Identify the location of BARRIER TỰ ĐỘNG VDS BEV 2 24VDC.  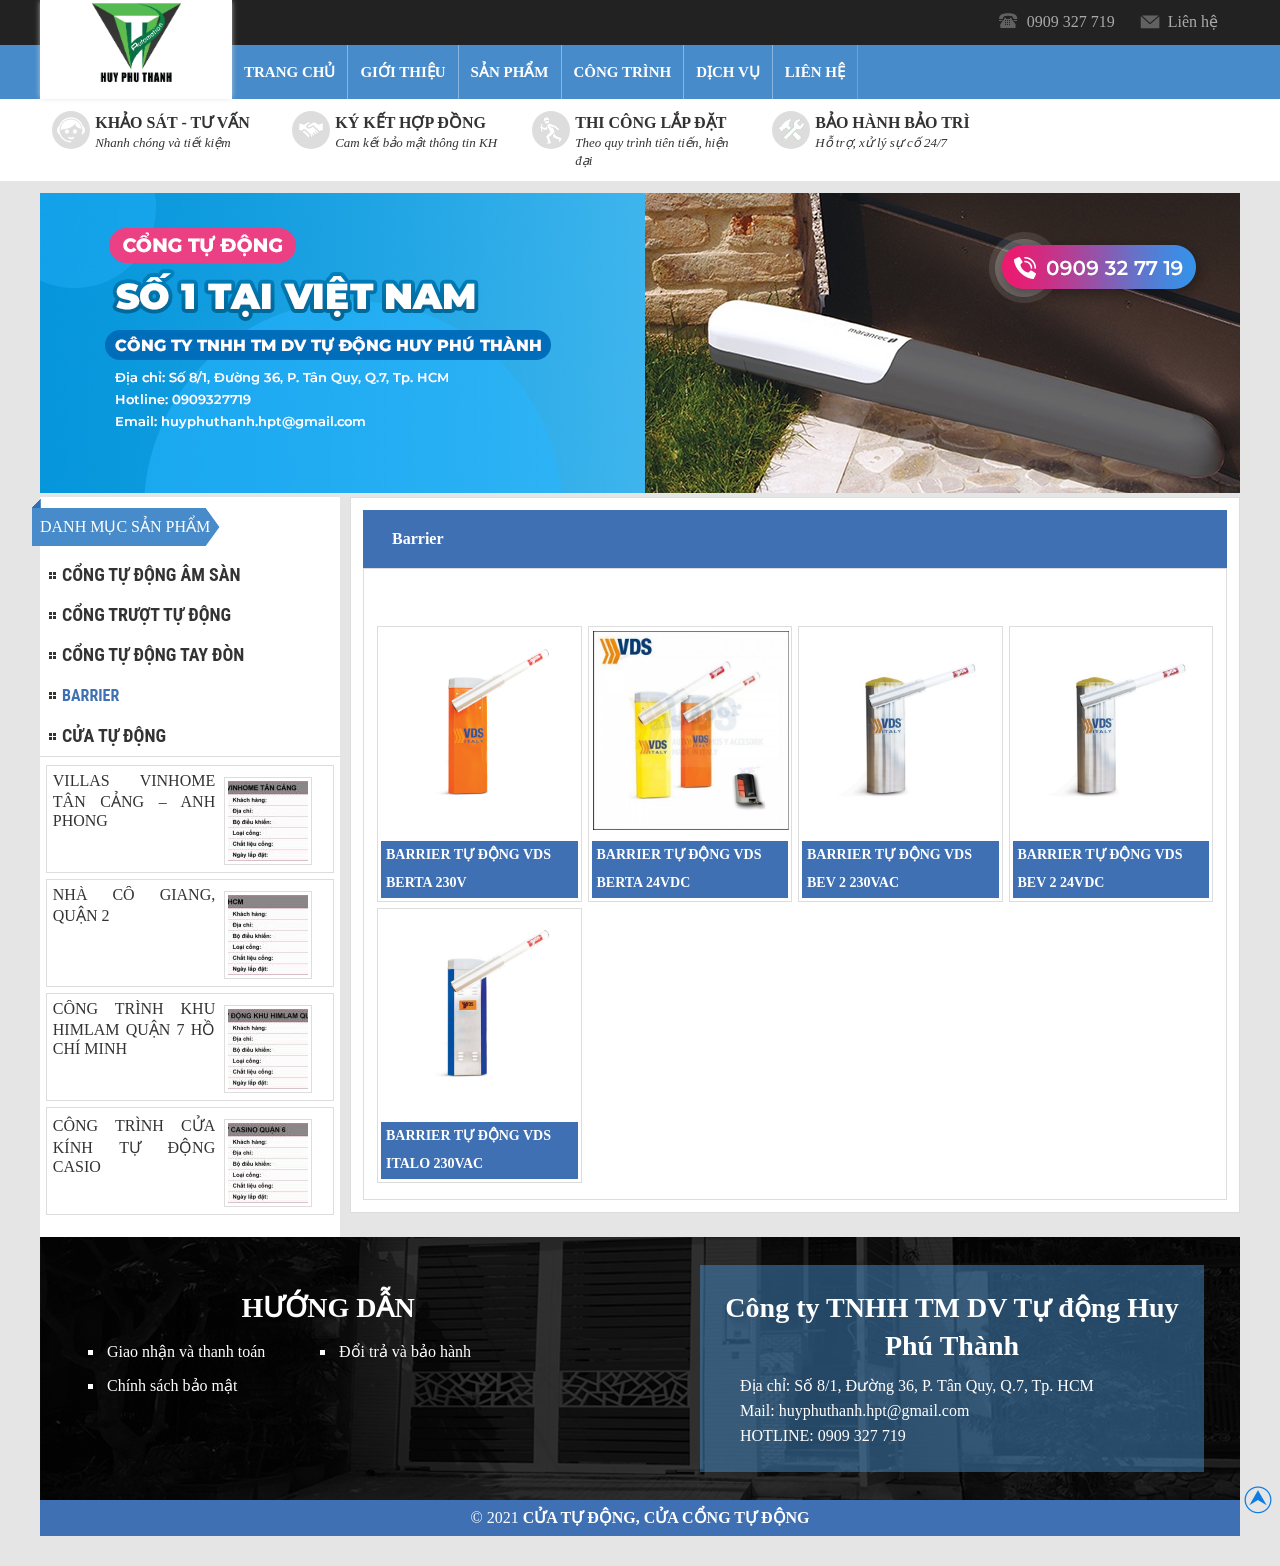
(1100, 868).